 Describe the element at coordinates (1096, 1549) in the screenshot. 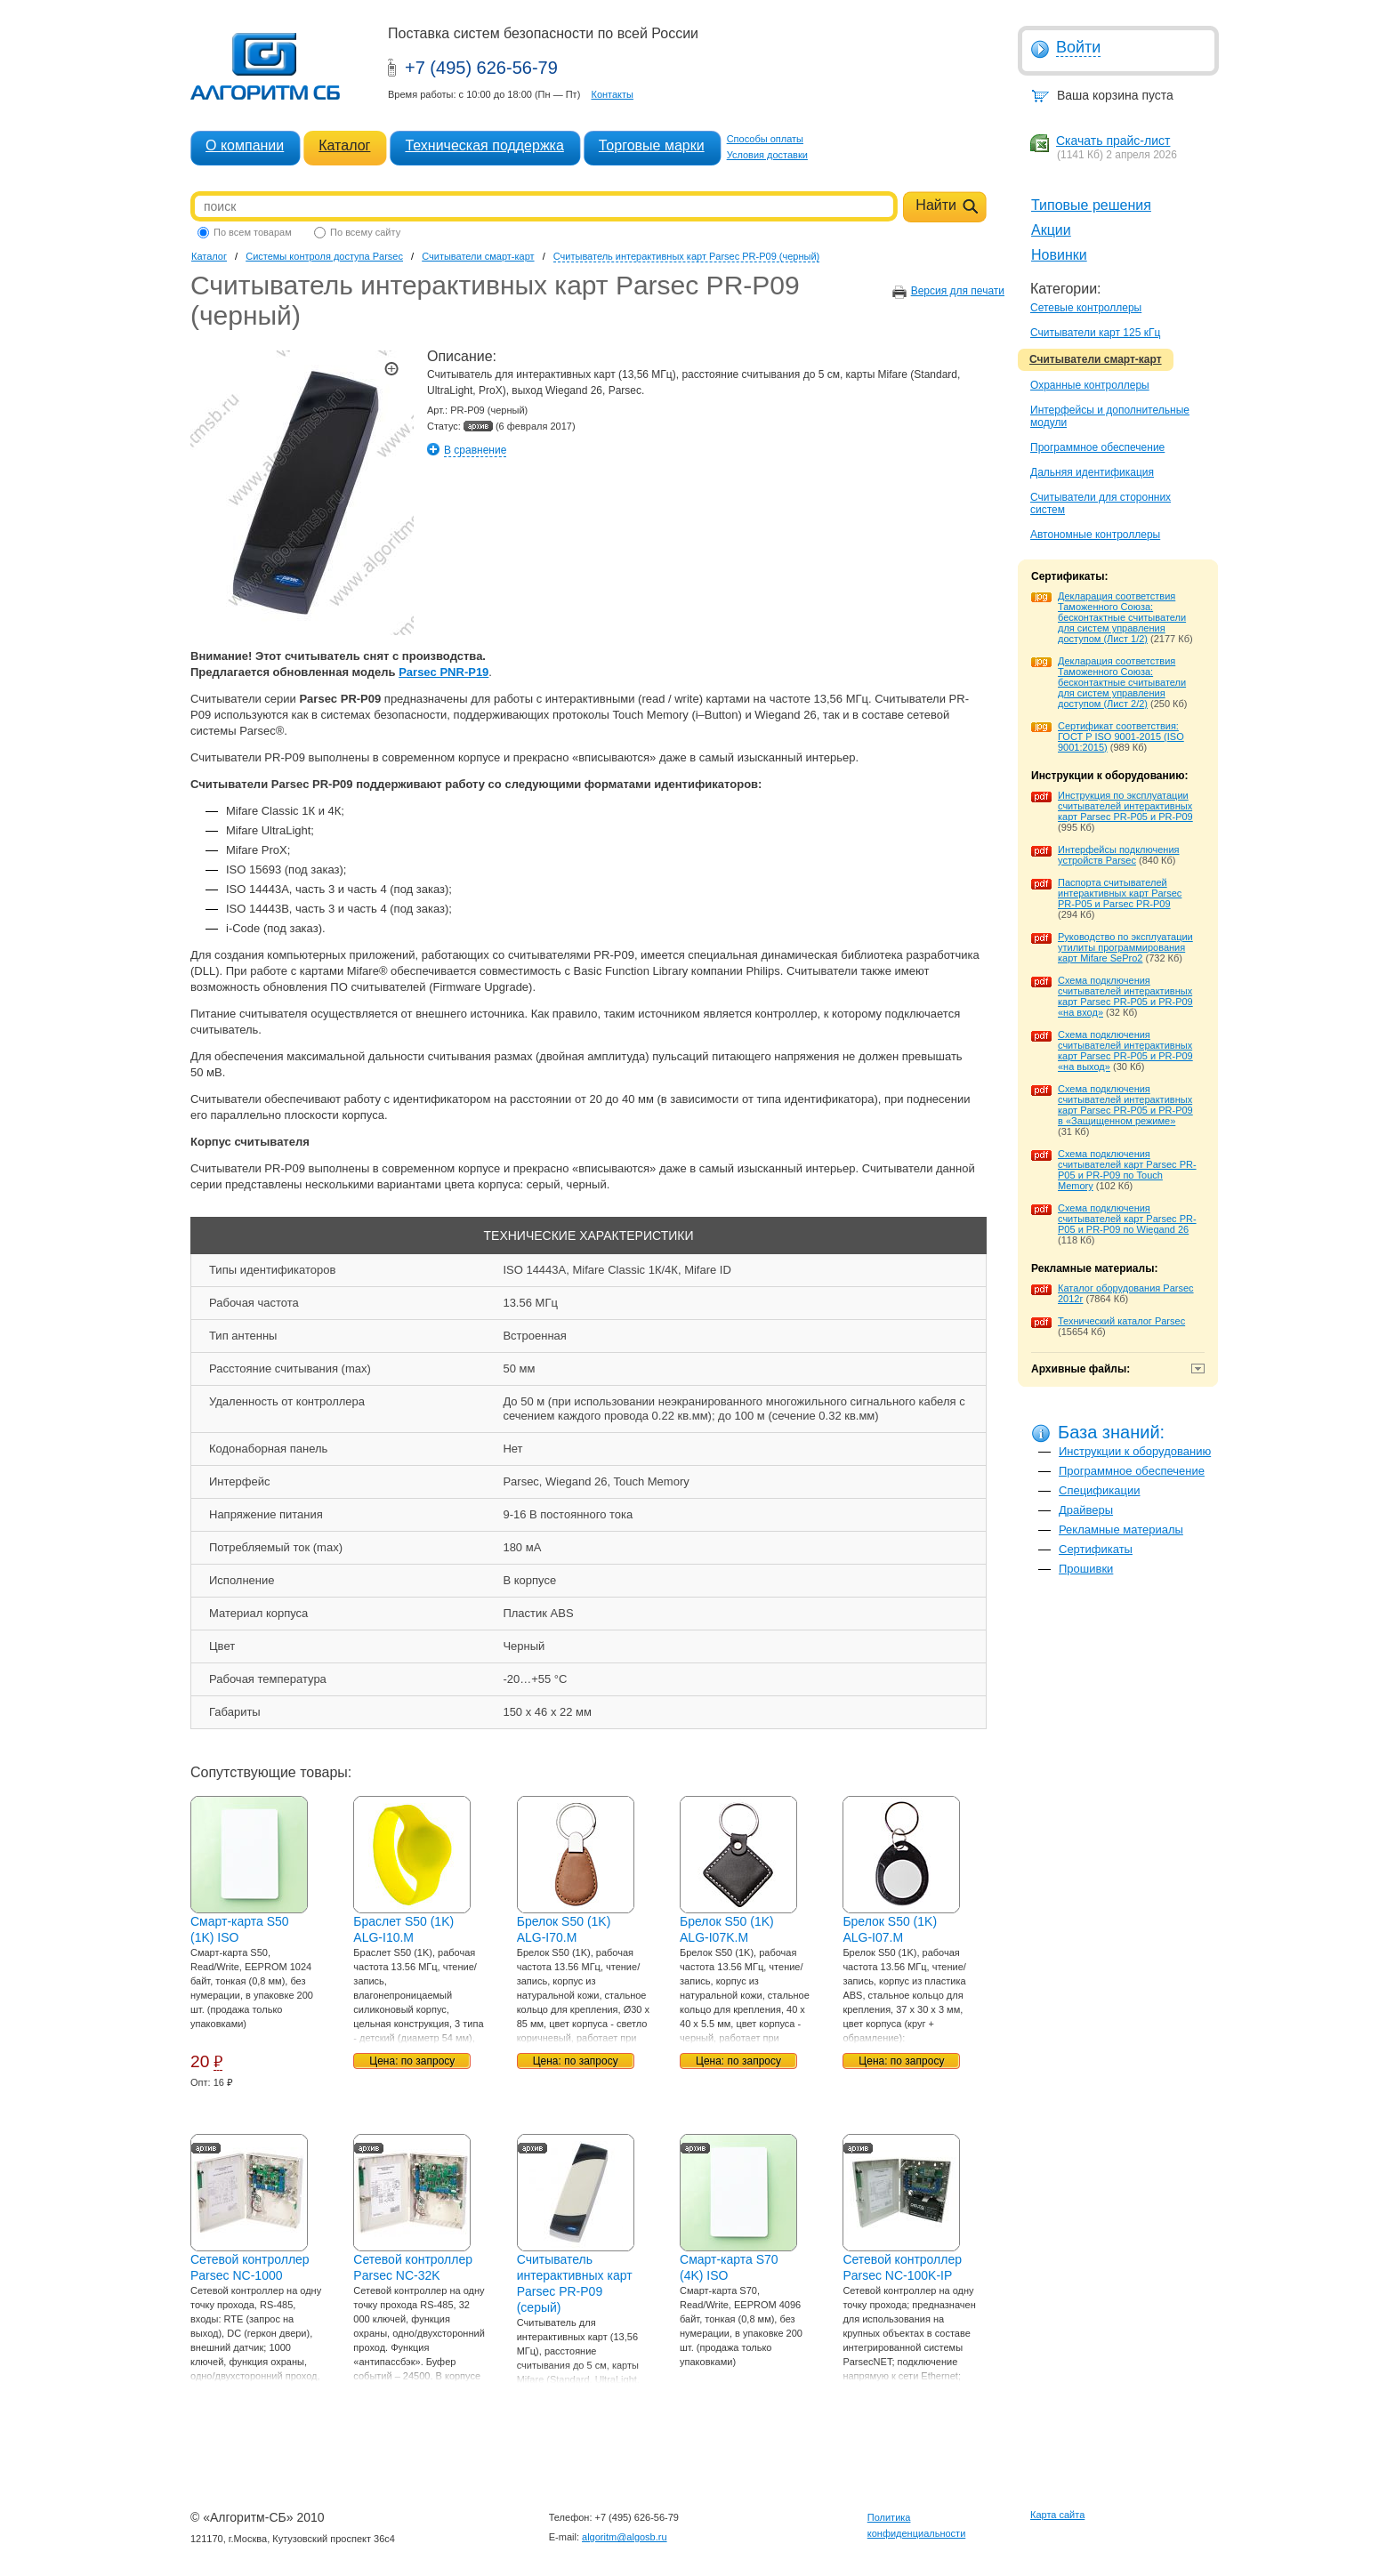

I see `Сертификаты` at that location.